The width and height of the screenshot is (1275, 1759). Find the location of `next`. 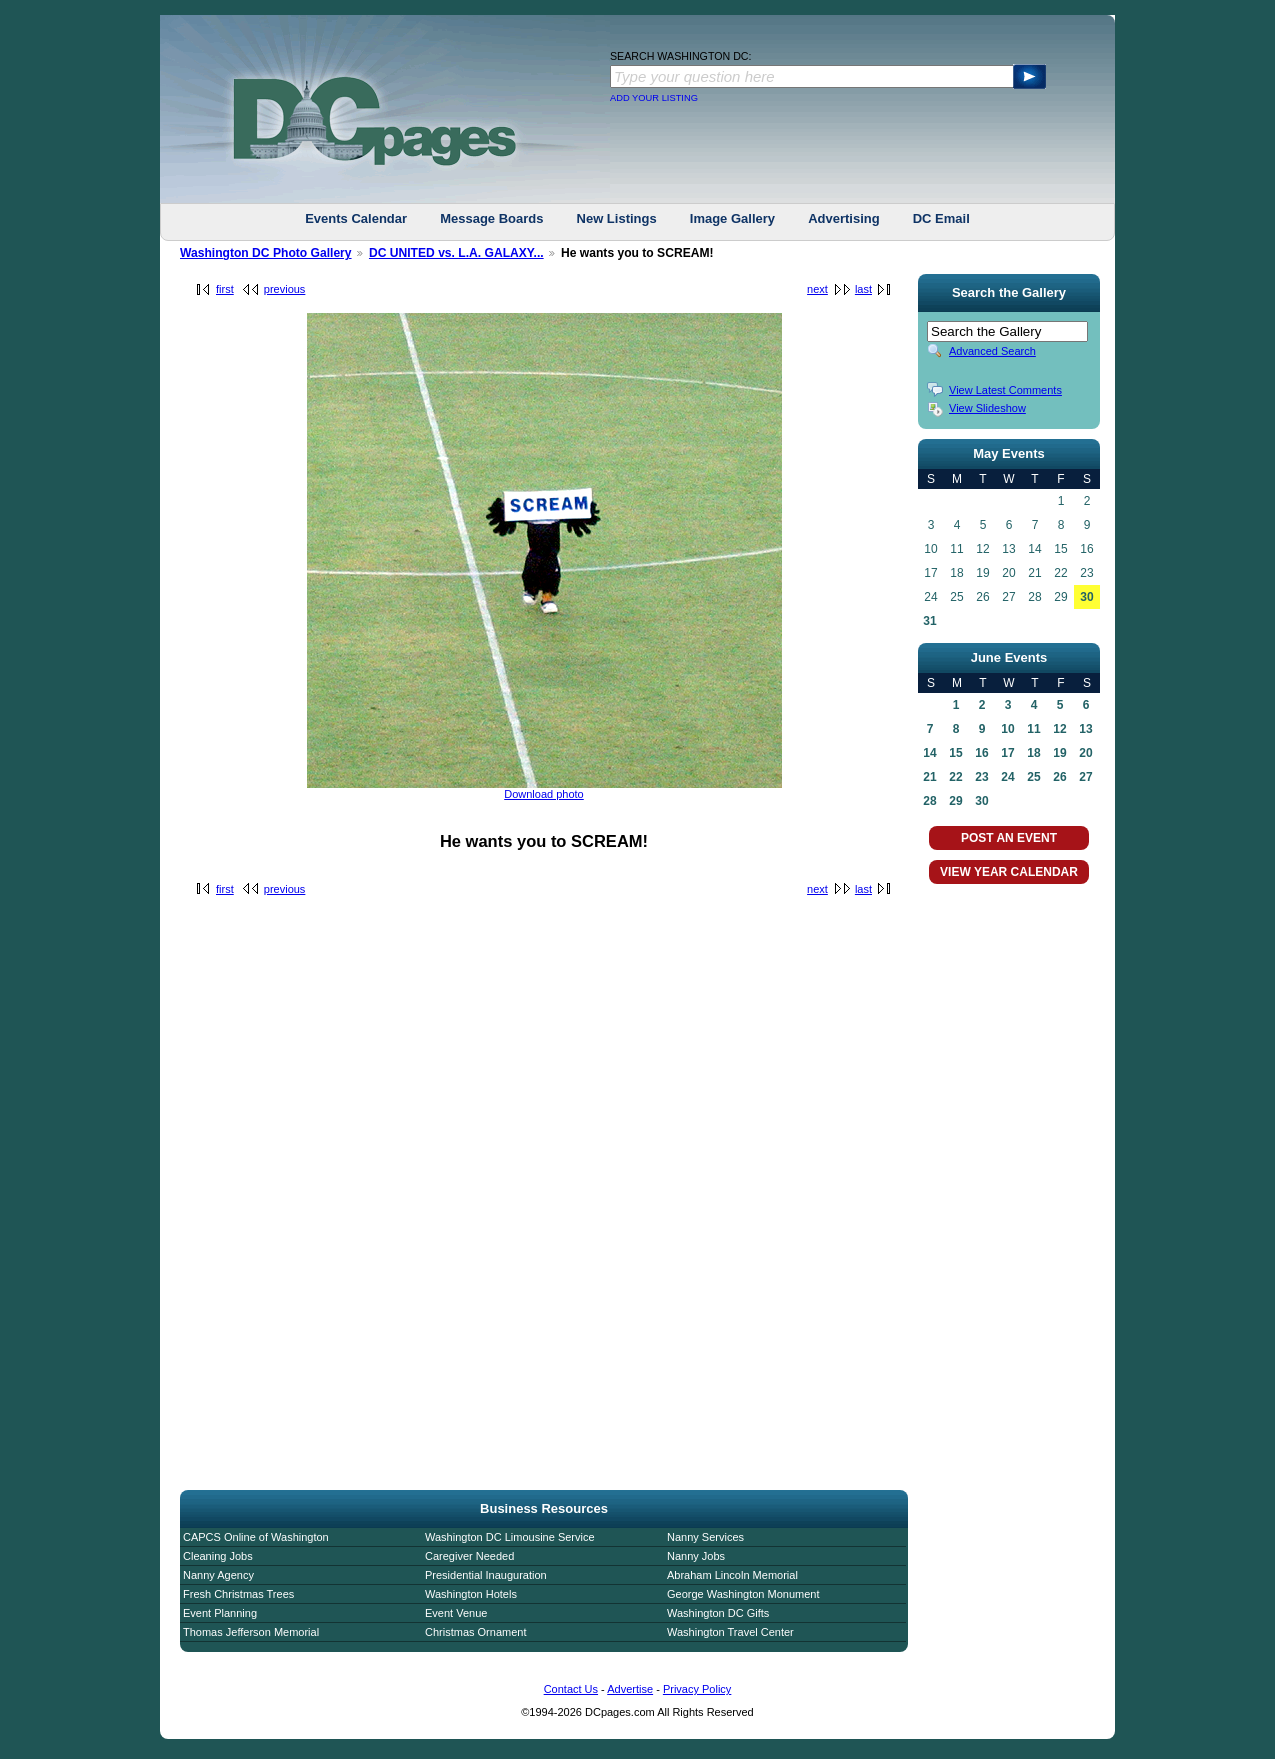

next is located at coordinates (817, 289).